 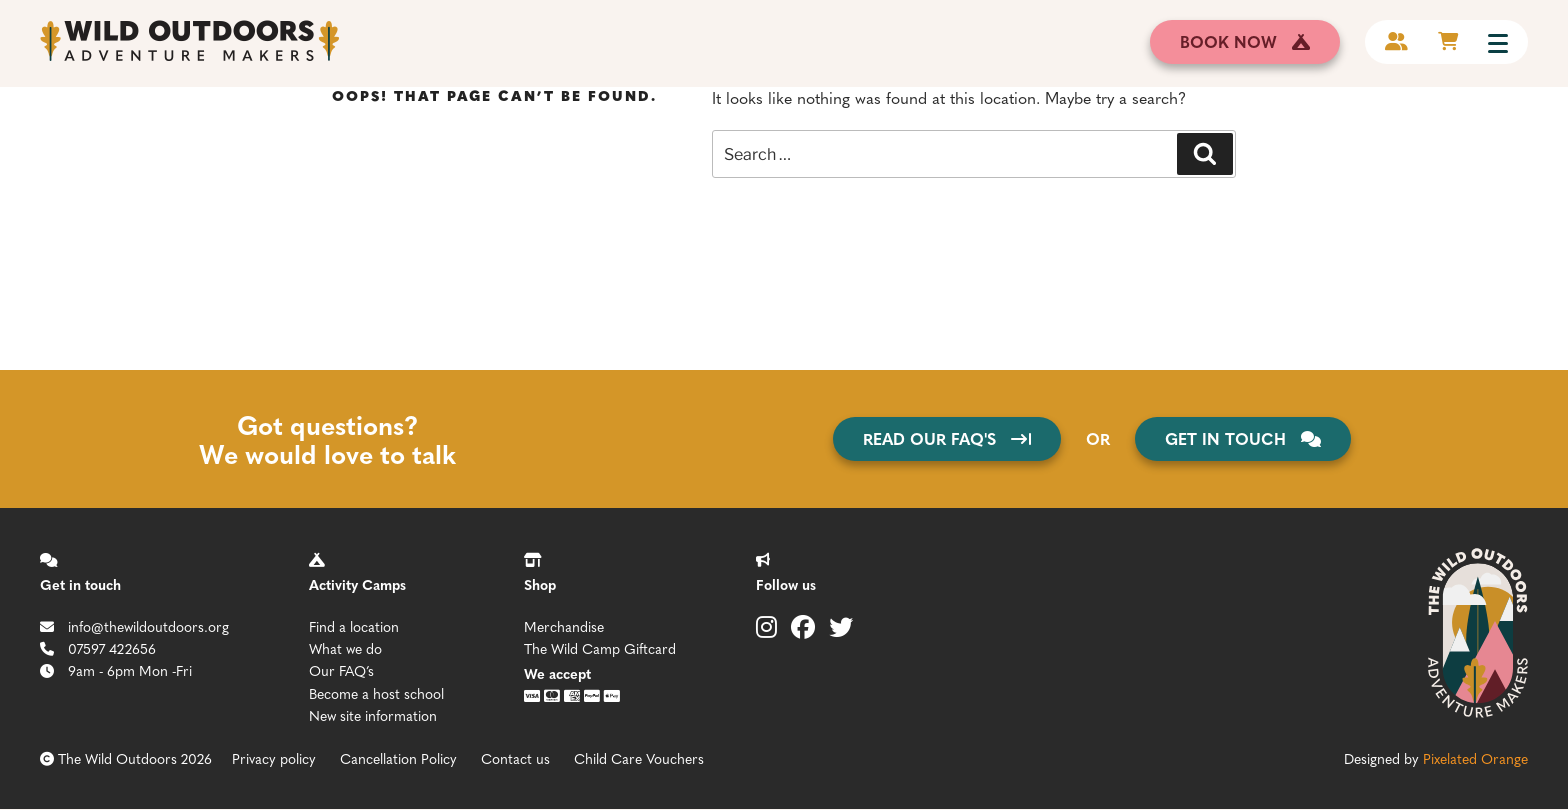 What do you see at coordinates (1245, 41) in the screenshot?
I see `book now` at bounding box center [1245, 41].